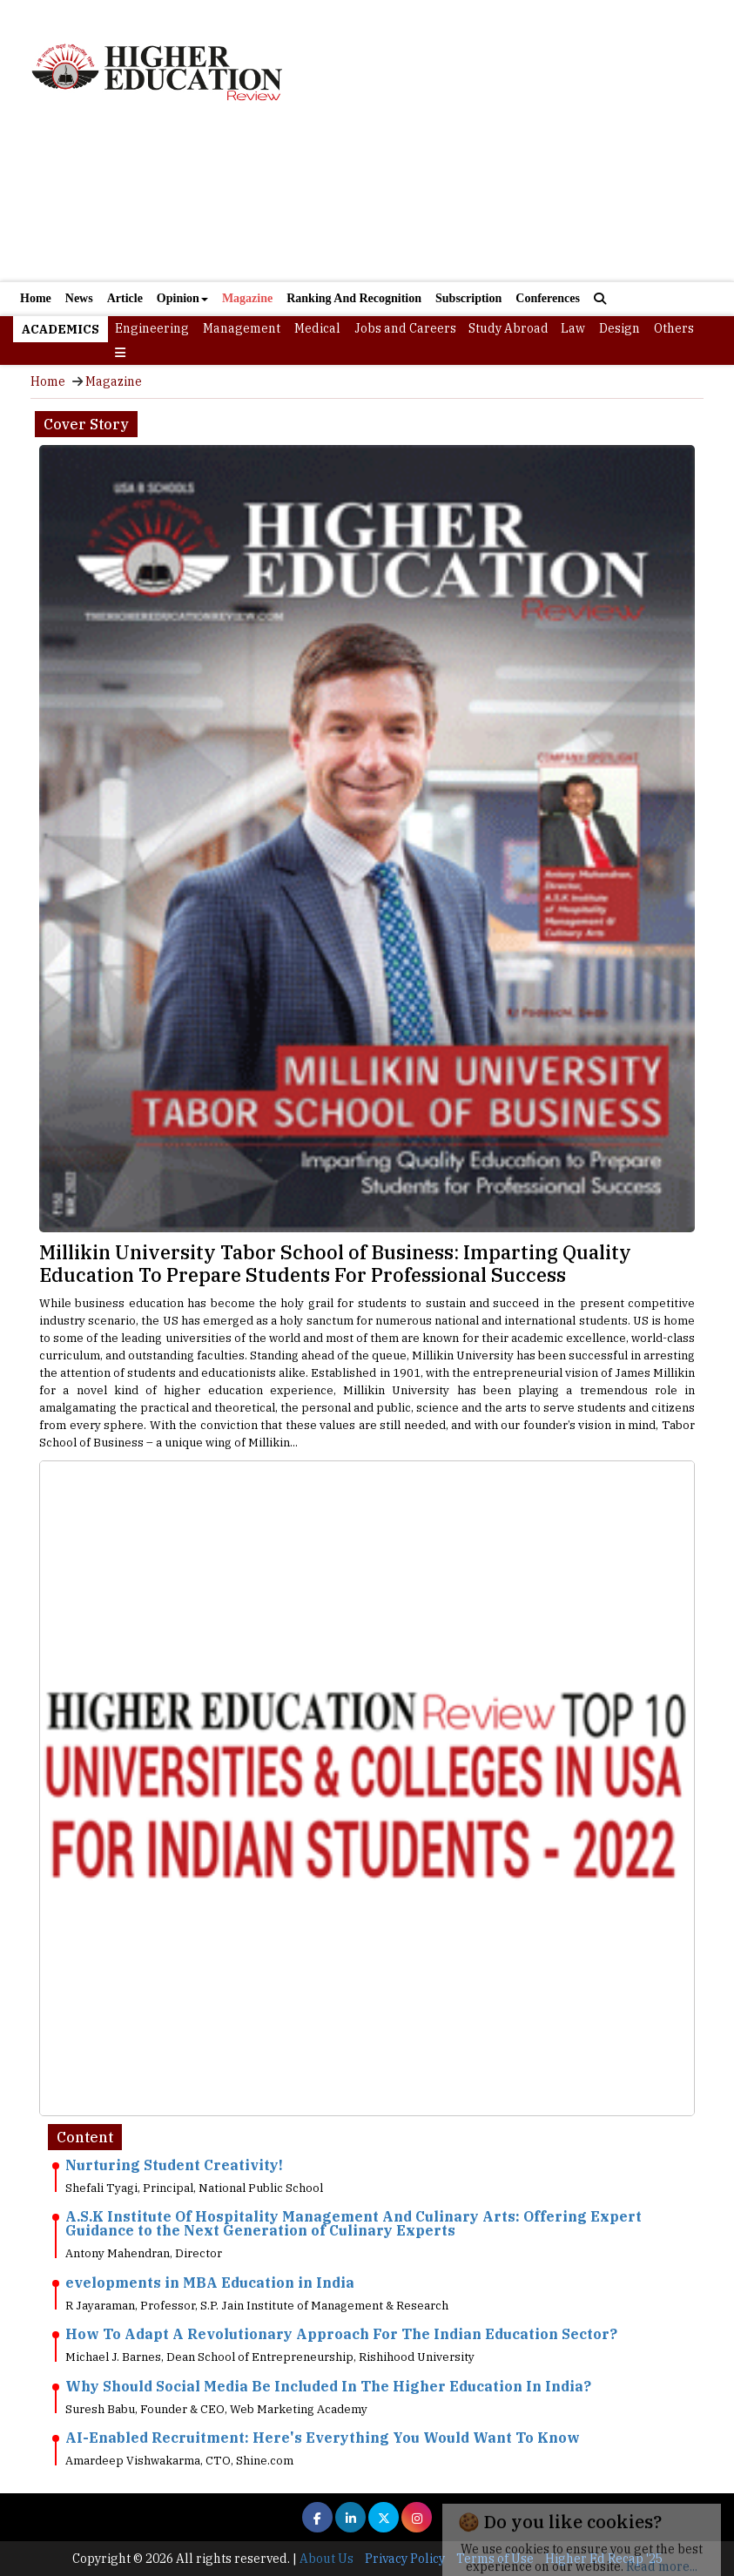  Describe the element at coordinates (317, 328) in the screenshot. I see `Medical` at that location.